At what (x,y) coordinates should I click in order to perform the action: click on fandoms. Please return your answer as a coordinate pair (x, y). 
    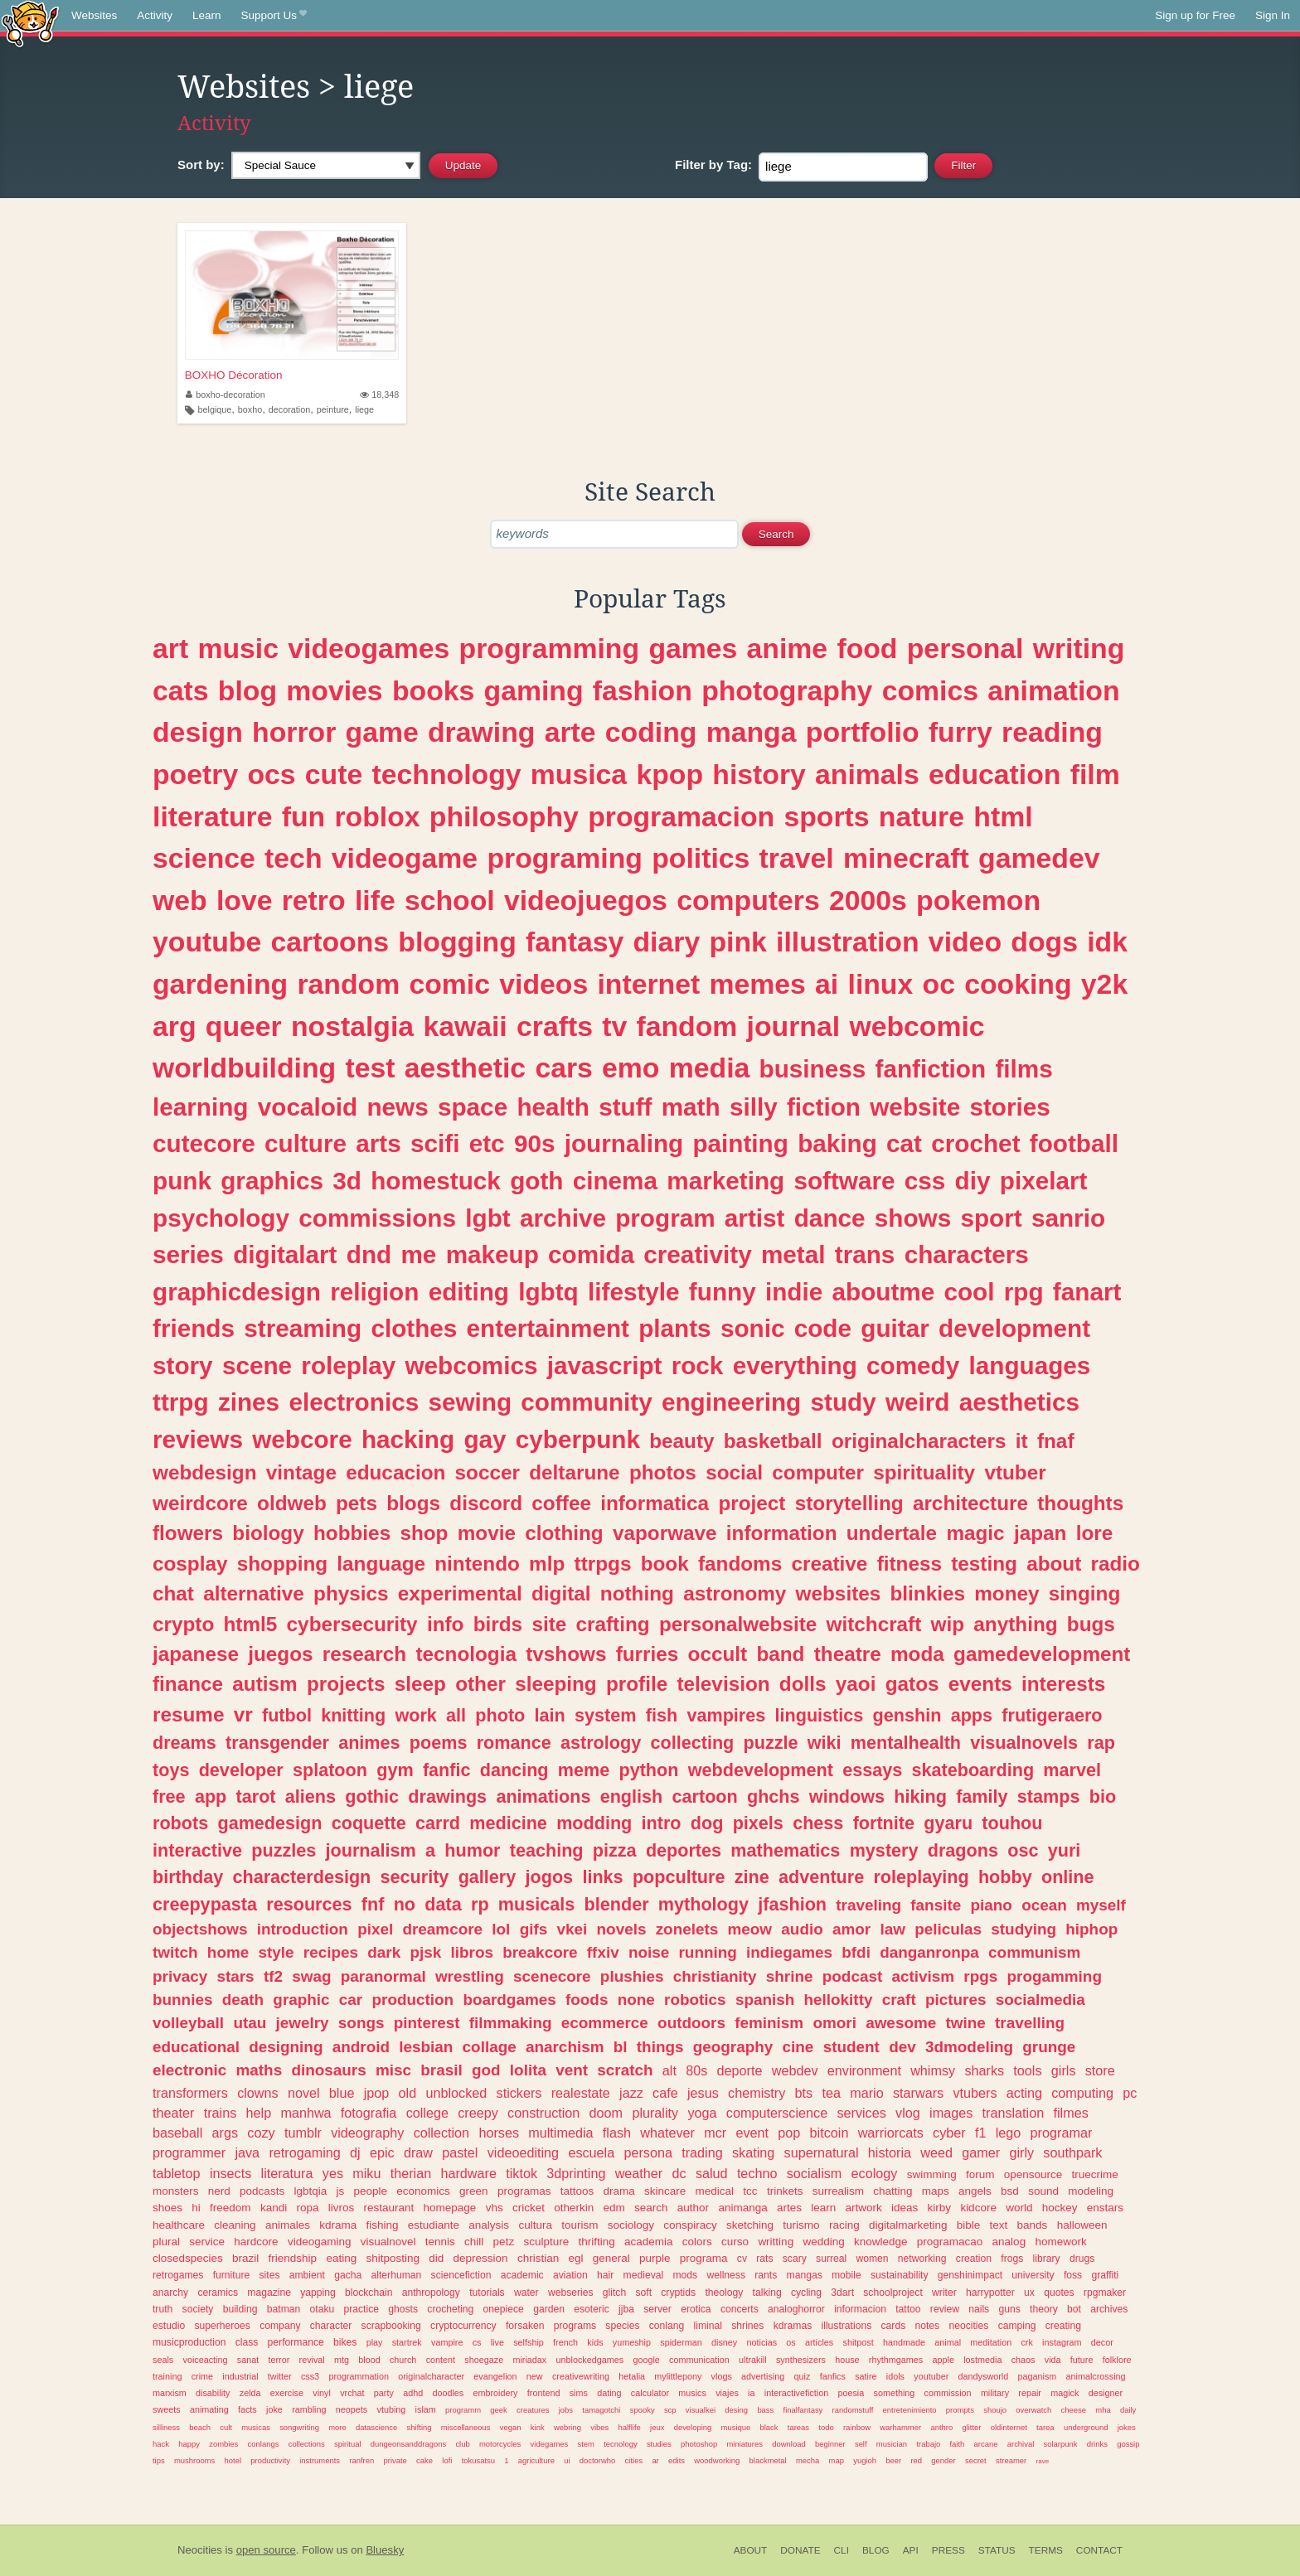
    Looking at the image, I should click on (740, 1563).